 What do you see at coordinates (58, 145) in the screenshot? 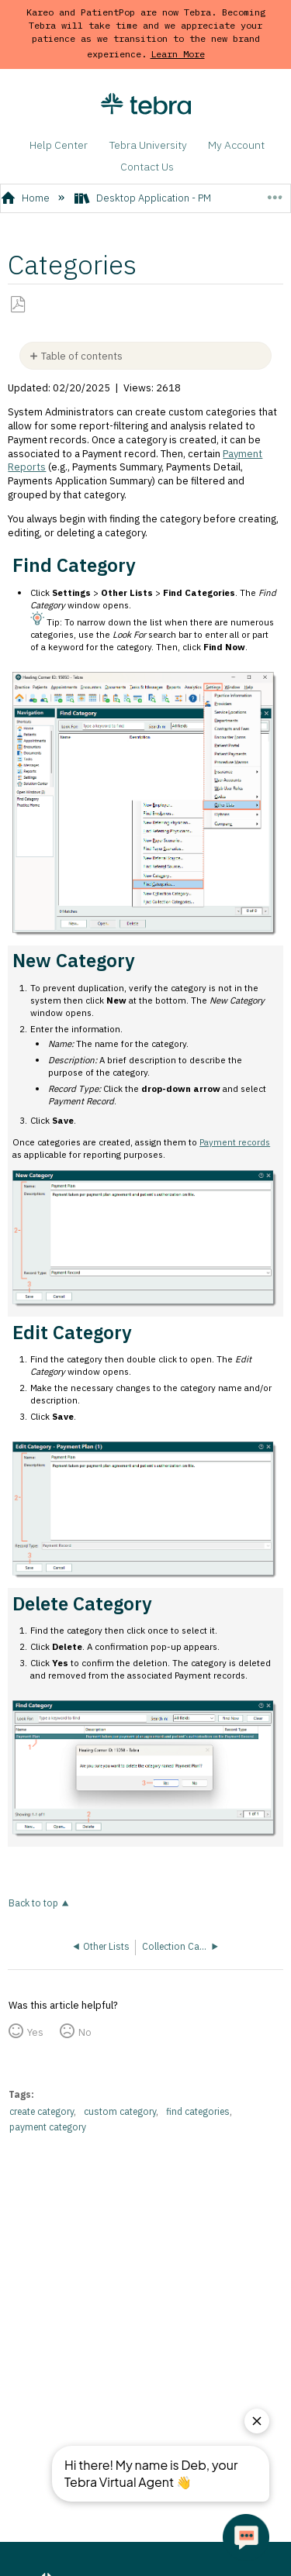
I see `Help Center` at bounding box center [58, 145].